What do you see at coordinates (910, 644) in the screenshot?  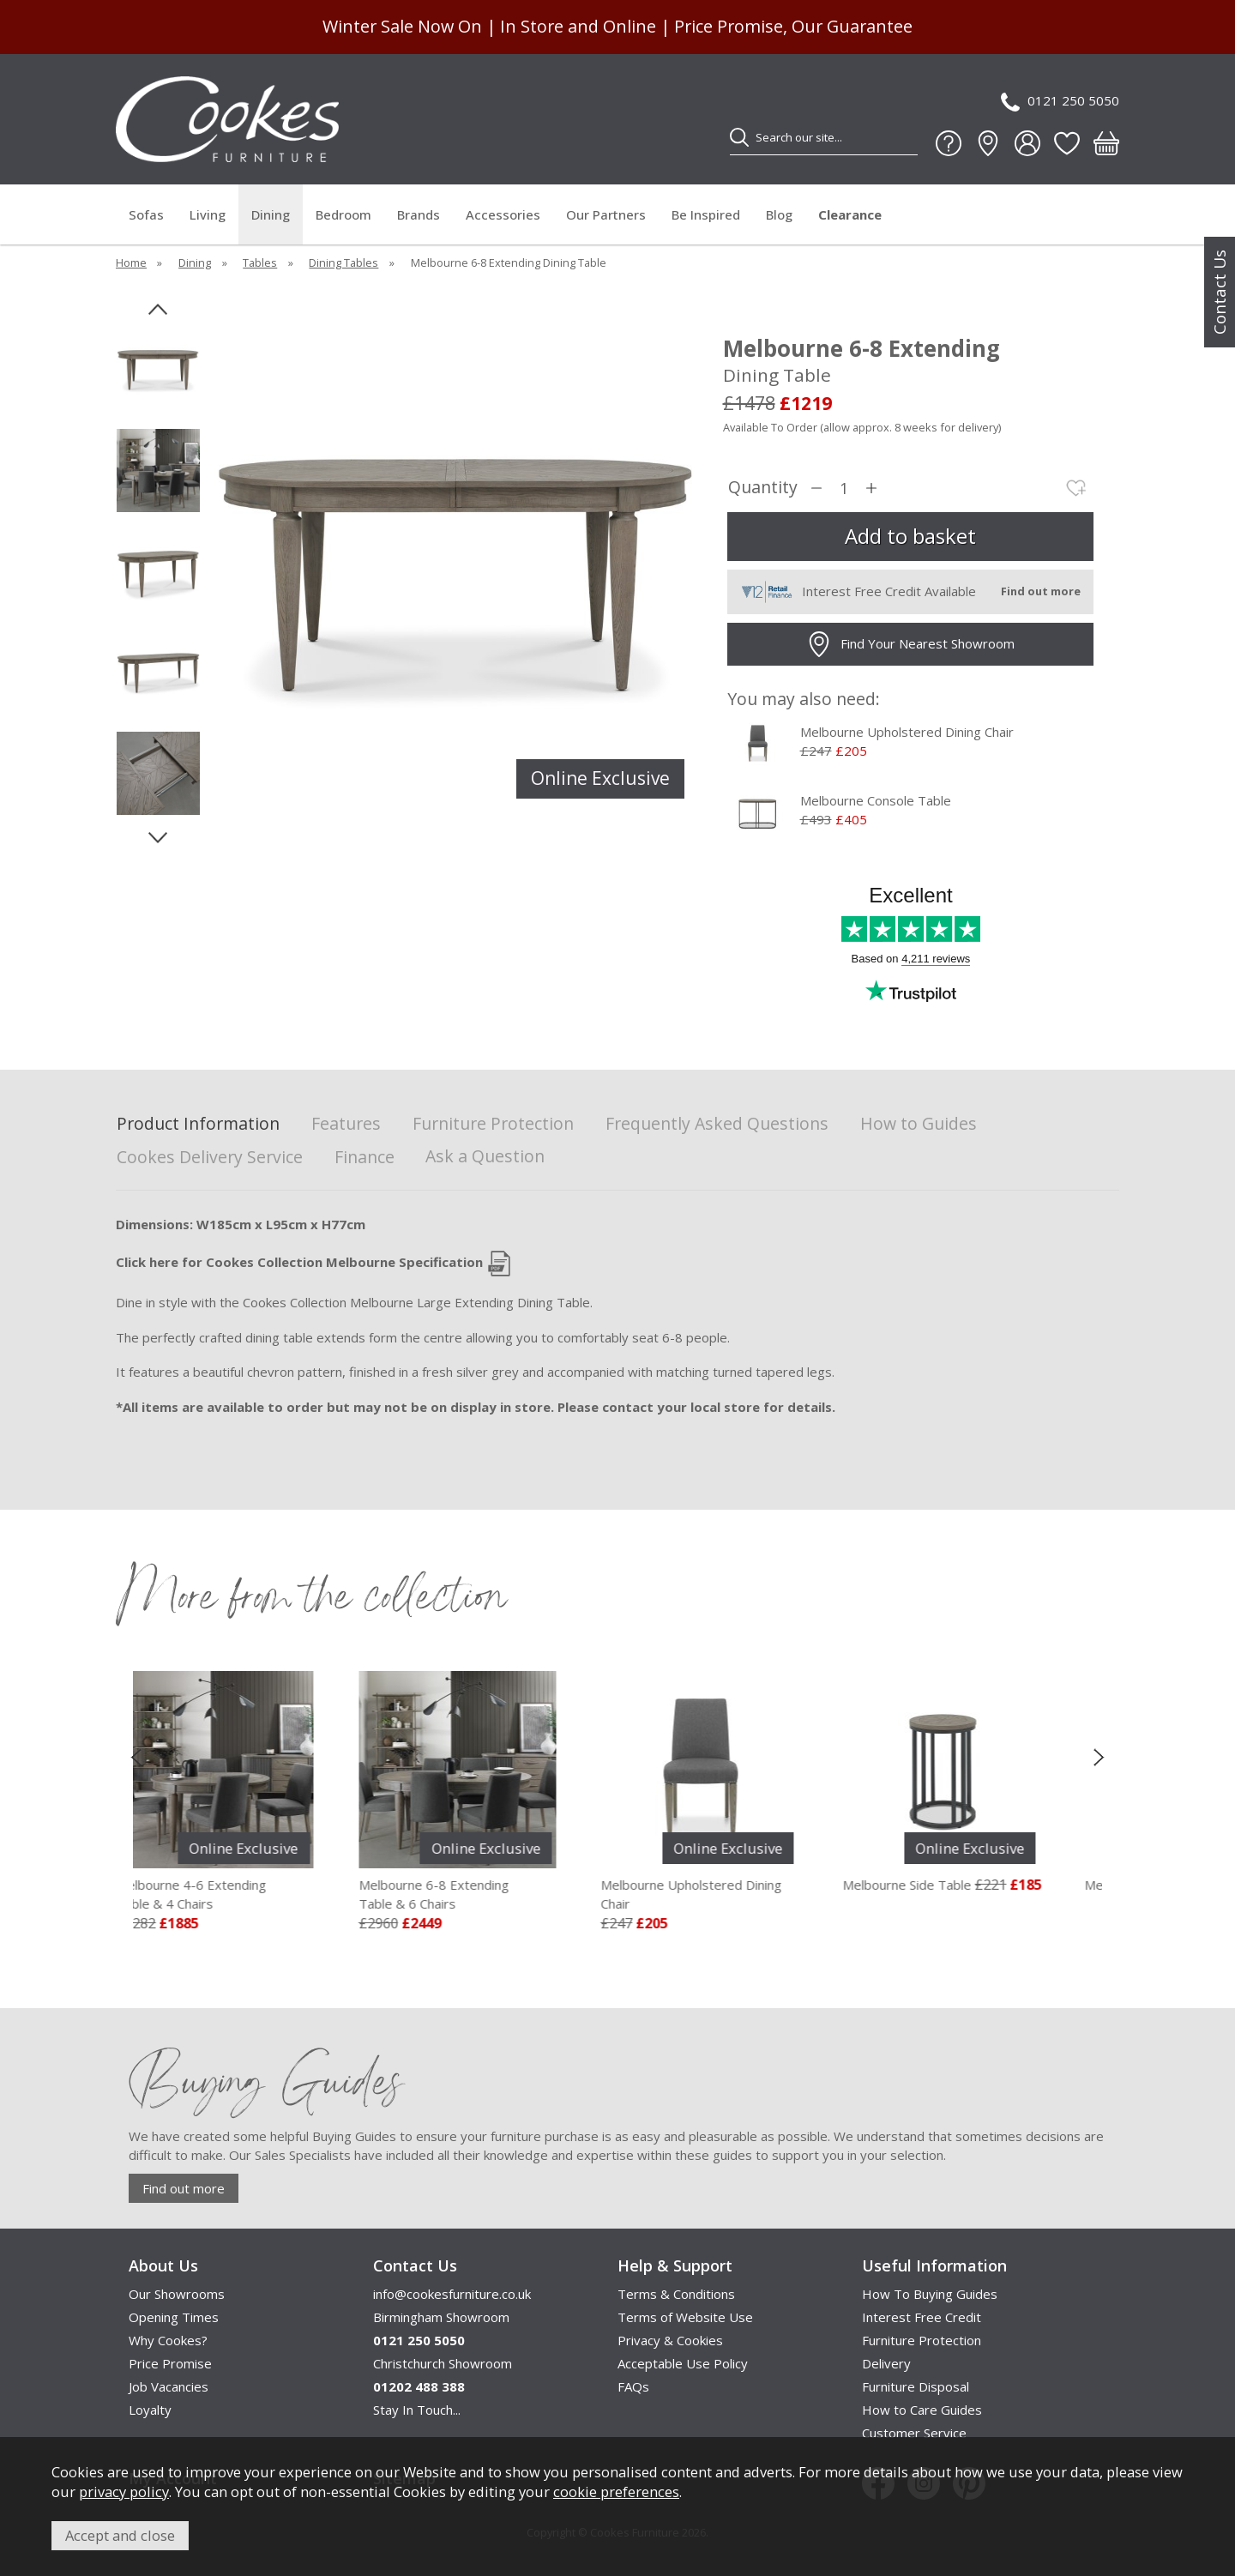 I see `Find Your Nearest Showroom` at bounding box center [910, 644].